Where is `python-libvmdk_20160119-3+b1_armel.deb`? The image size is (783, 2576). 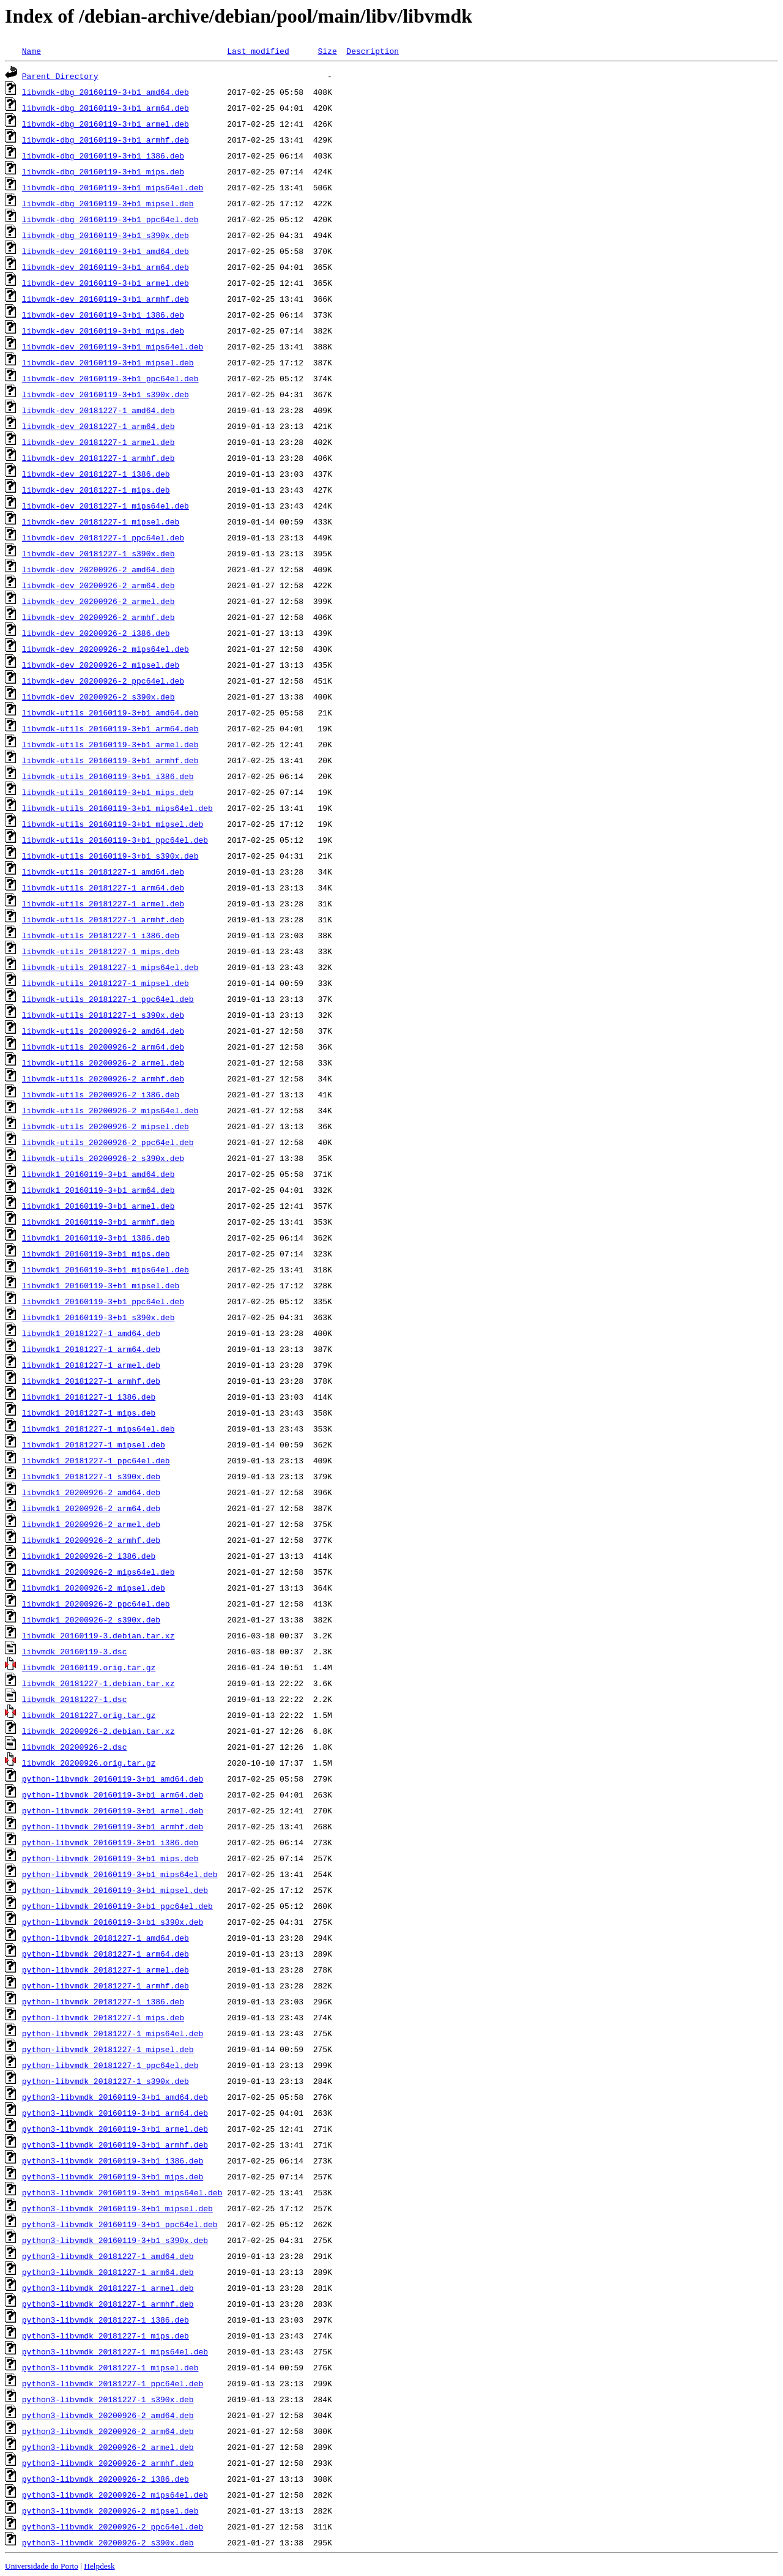
python-libvmdk_20160119-3+b1_armel.deb is located at coordinates (112, 1810).